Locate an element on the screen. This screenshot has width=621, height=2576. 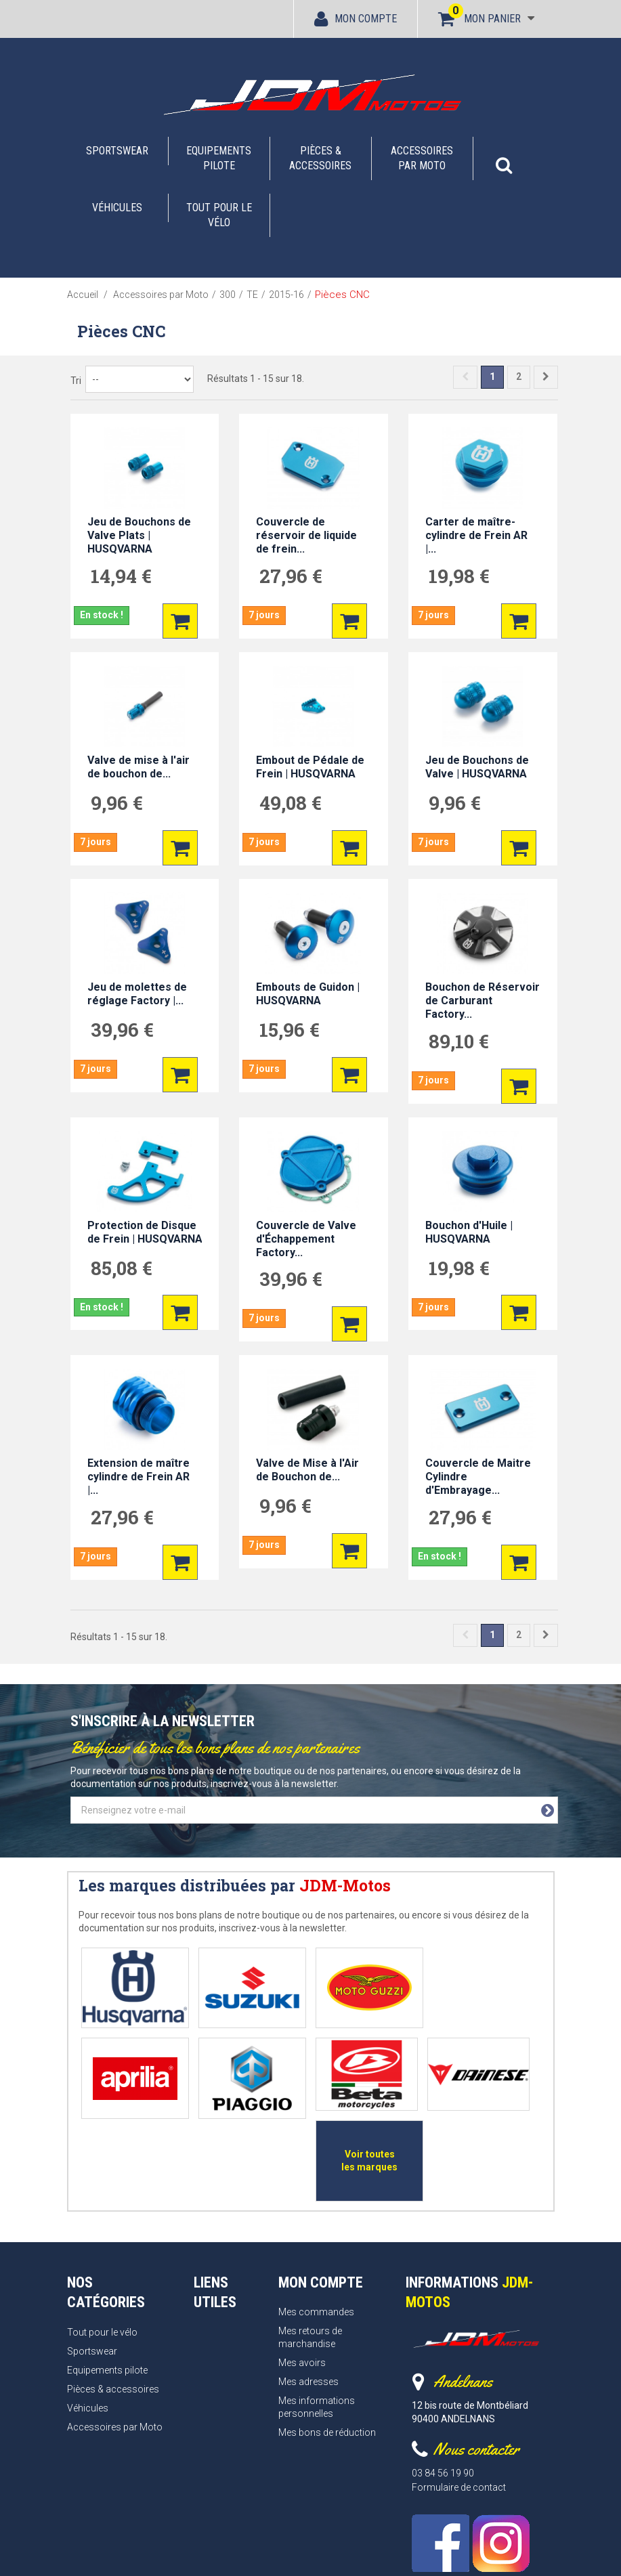
Couvercle de Valve d'Échappement Factory... is located at coordinates (306, 1239).